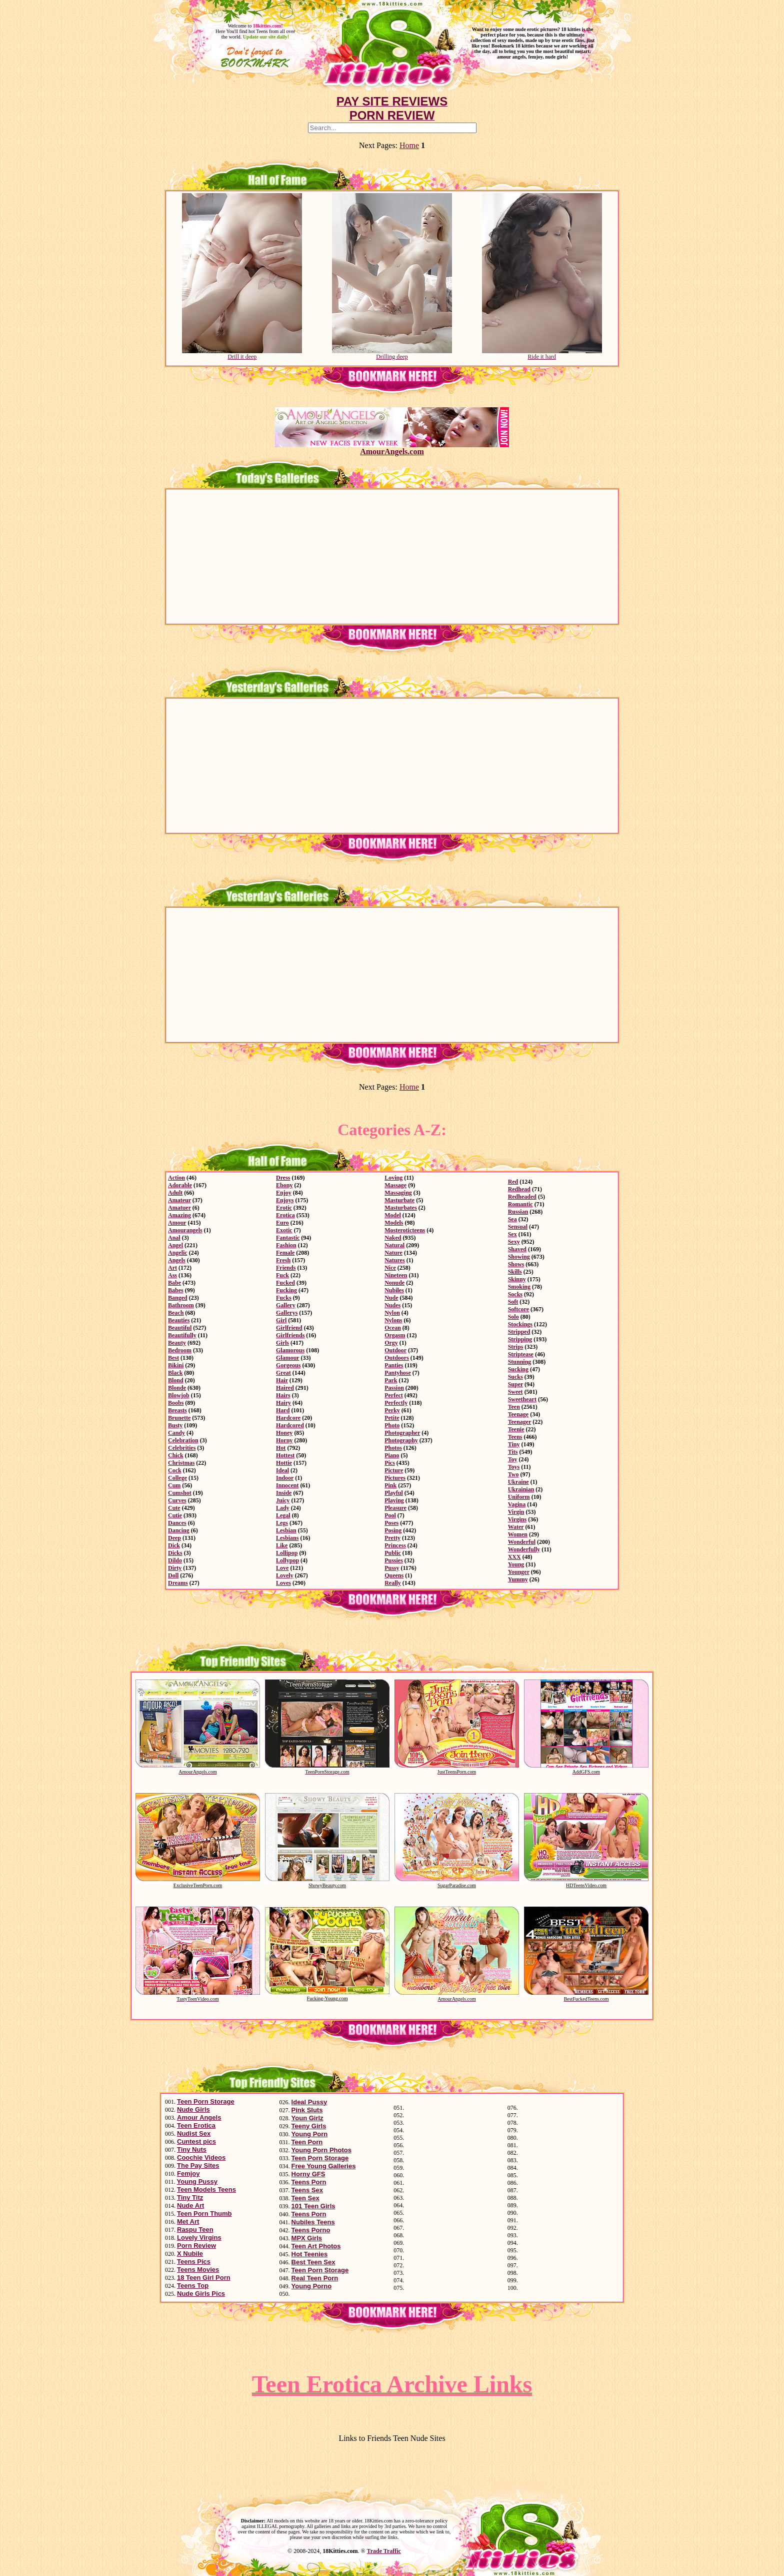 The width and height of the screenshot is (784, 2576). Describe the element at coordinates (177, 1410) in the screenshot. I see `Breasts` at that location.